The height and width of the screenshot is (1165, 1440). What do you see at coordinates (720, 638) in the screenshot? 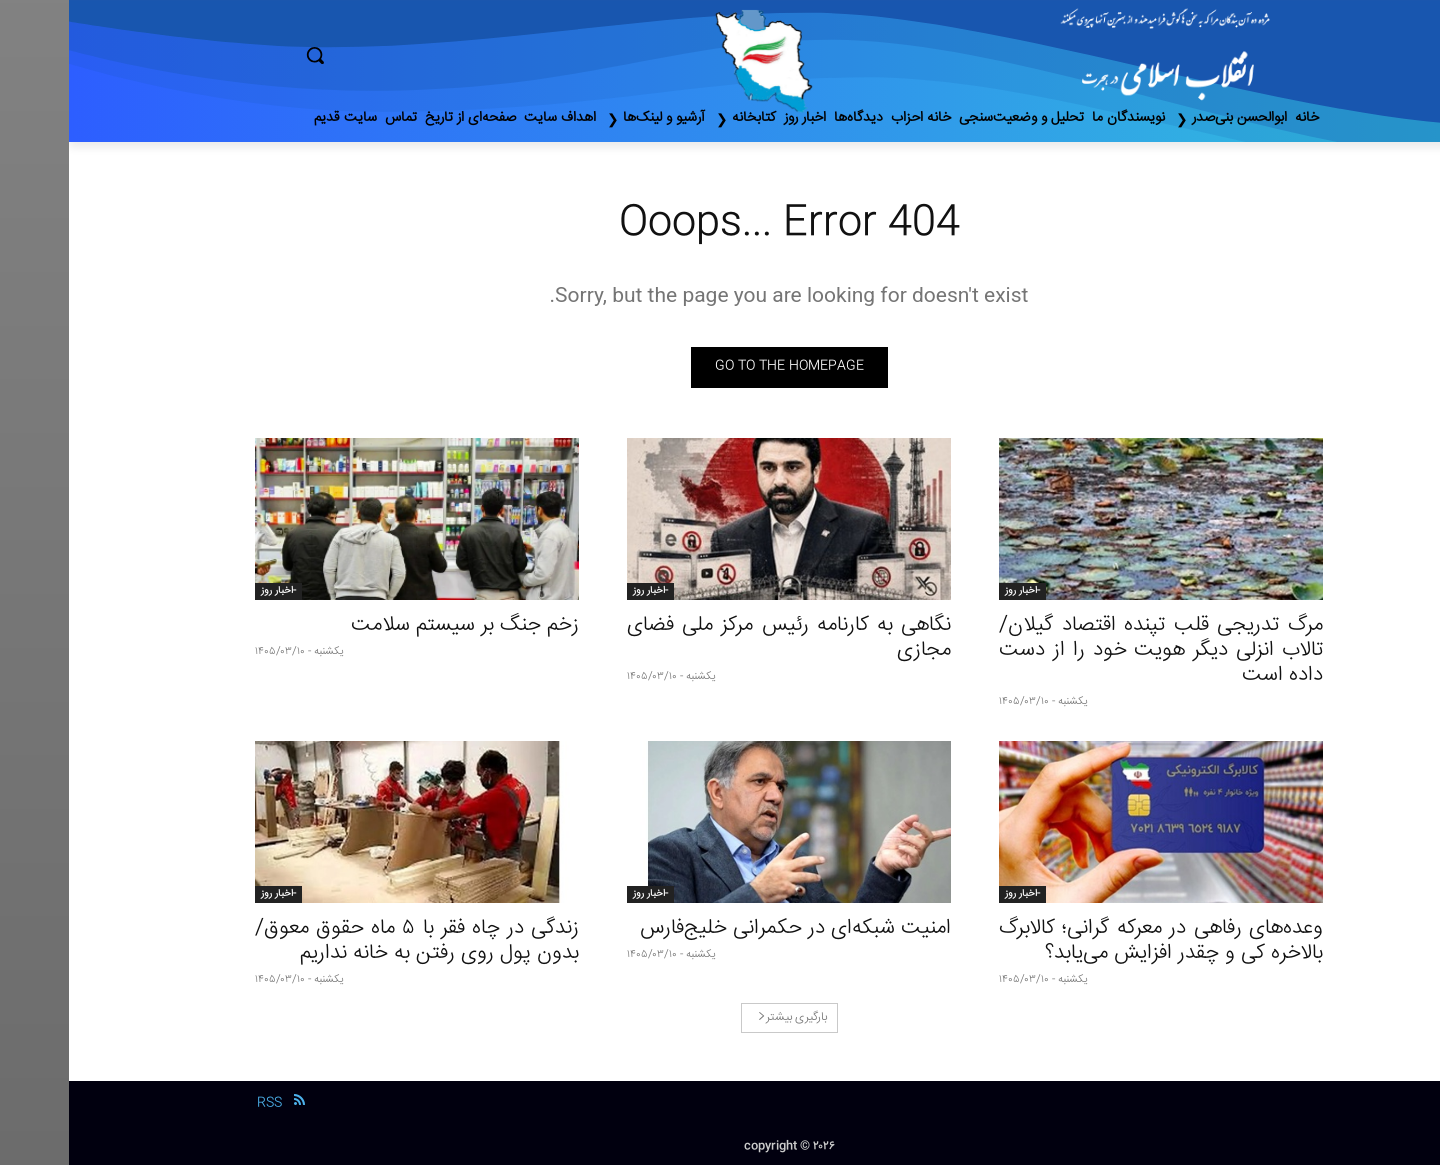
I see `نگاهی به کارنامه رئیس مرکز ملی فضای مجازی` at bounding box center [720, 638].